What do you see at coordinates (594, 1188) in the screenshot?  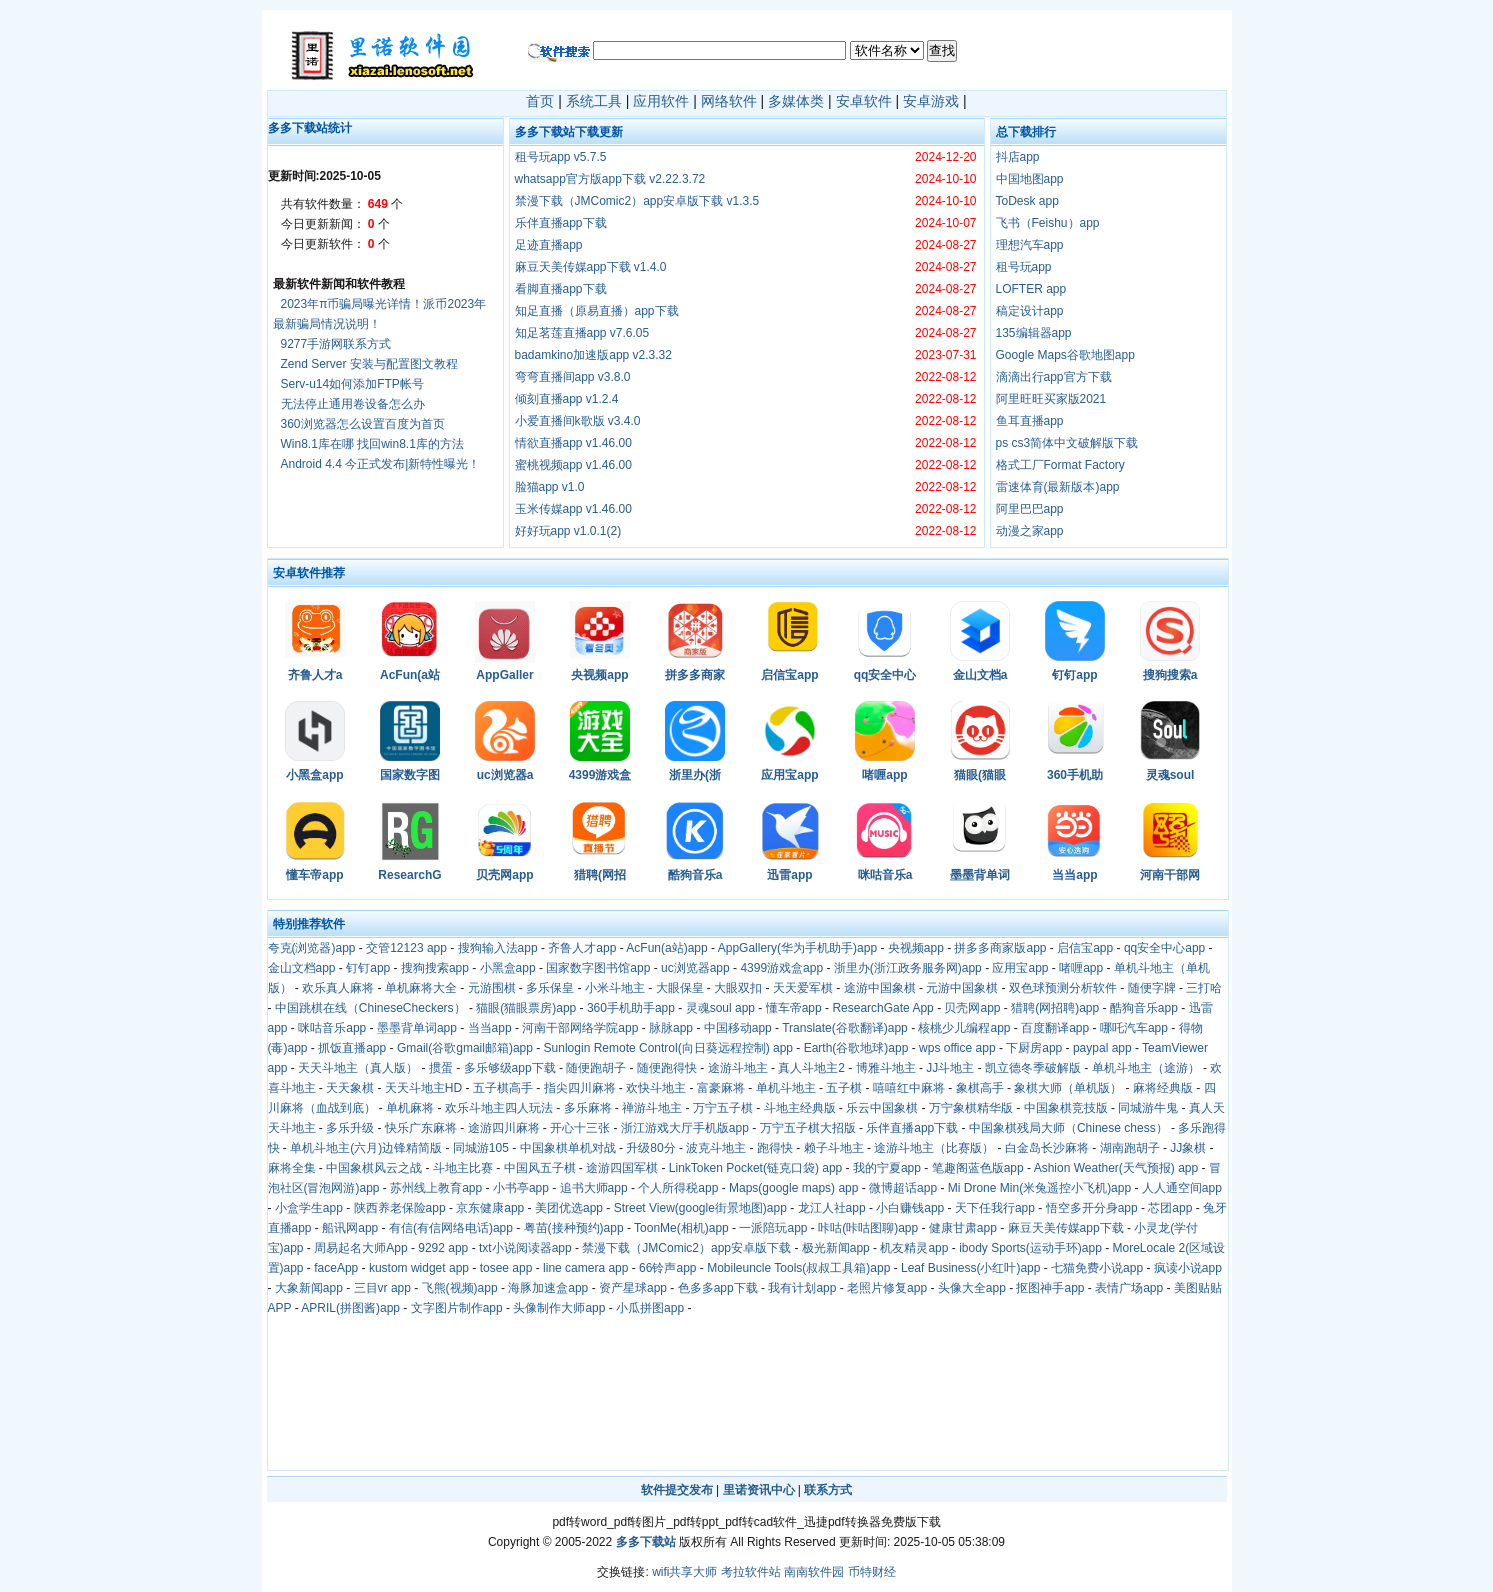 I see `追书大师app` at bounding box center [594, 1188].